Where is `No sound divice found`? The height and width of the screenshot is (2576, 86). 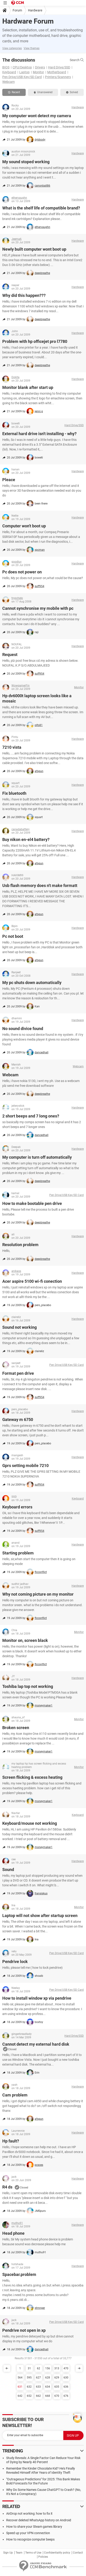 No sound divice found is located at coordinates (22, 1028).